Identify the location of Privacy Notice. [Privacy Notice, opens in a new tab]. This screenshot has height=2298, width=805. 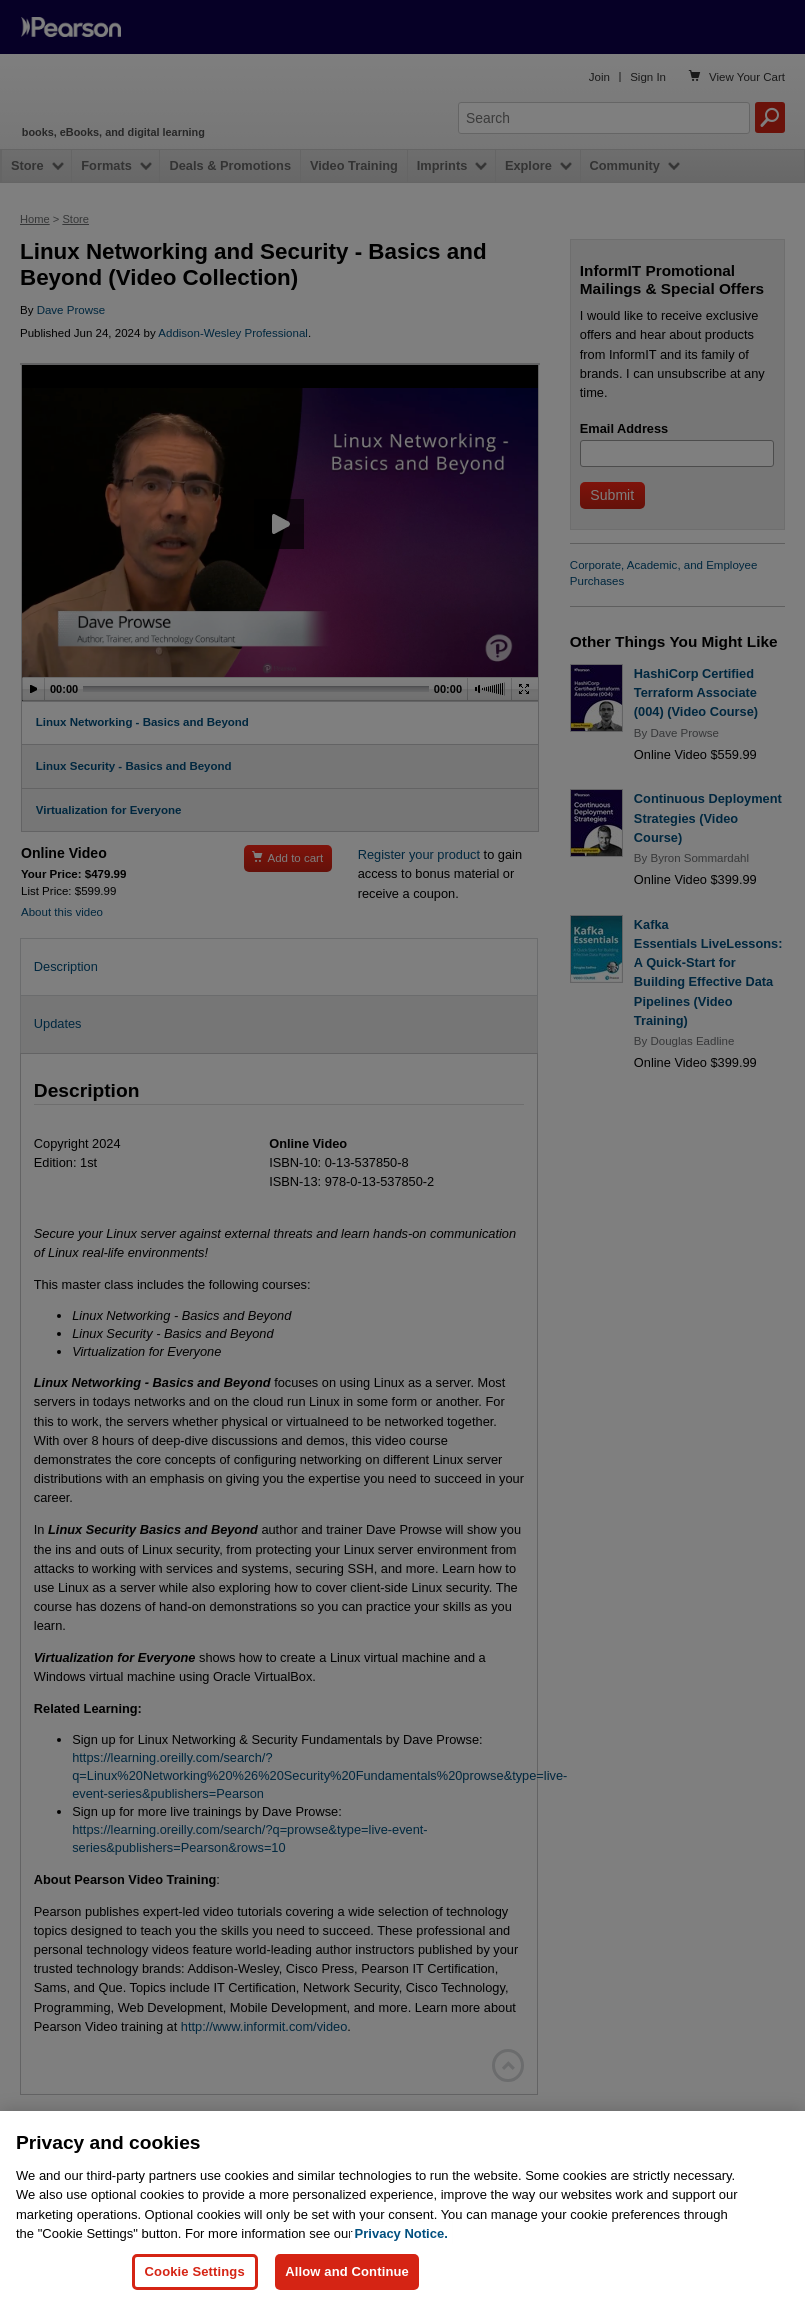
(401, 2245).